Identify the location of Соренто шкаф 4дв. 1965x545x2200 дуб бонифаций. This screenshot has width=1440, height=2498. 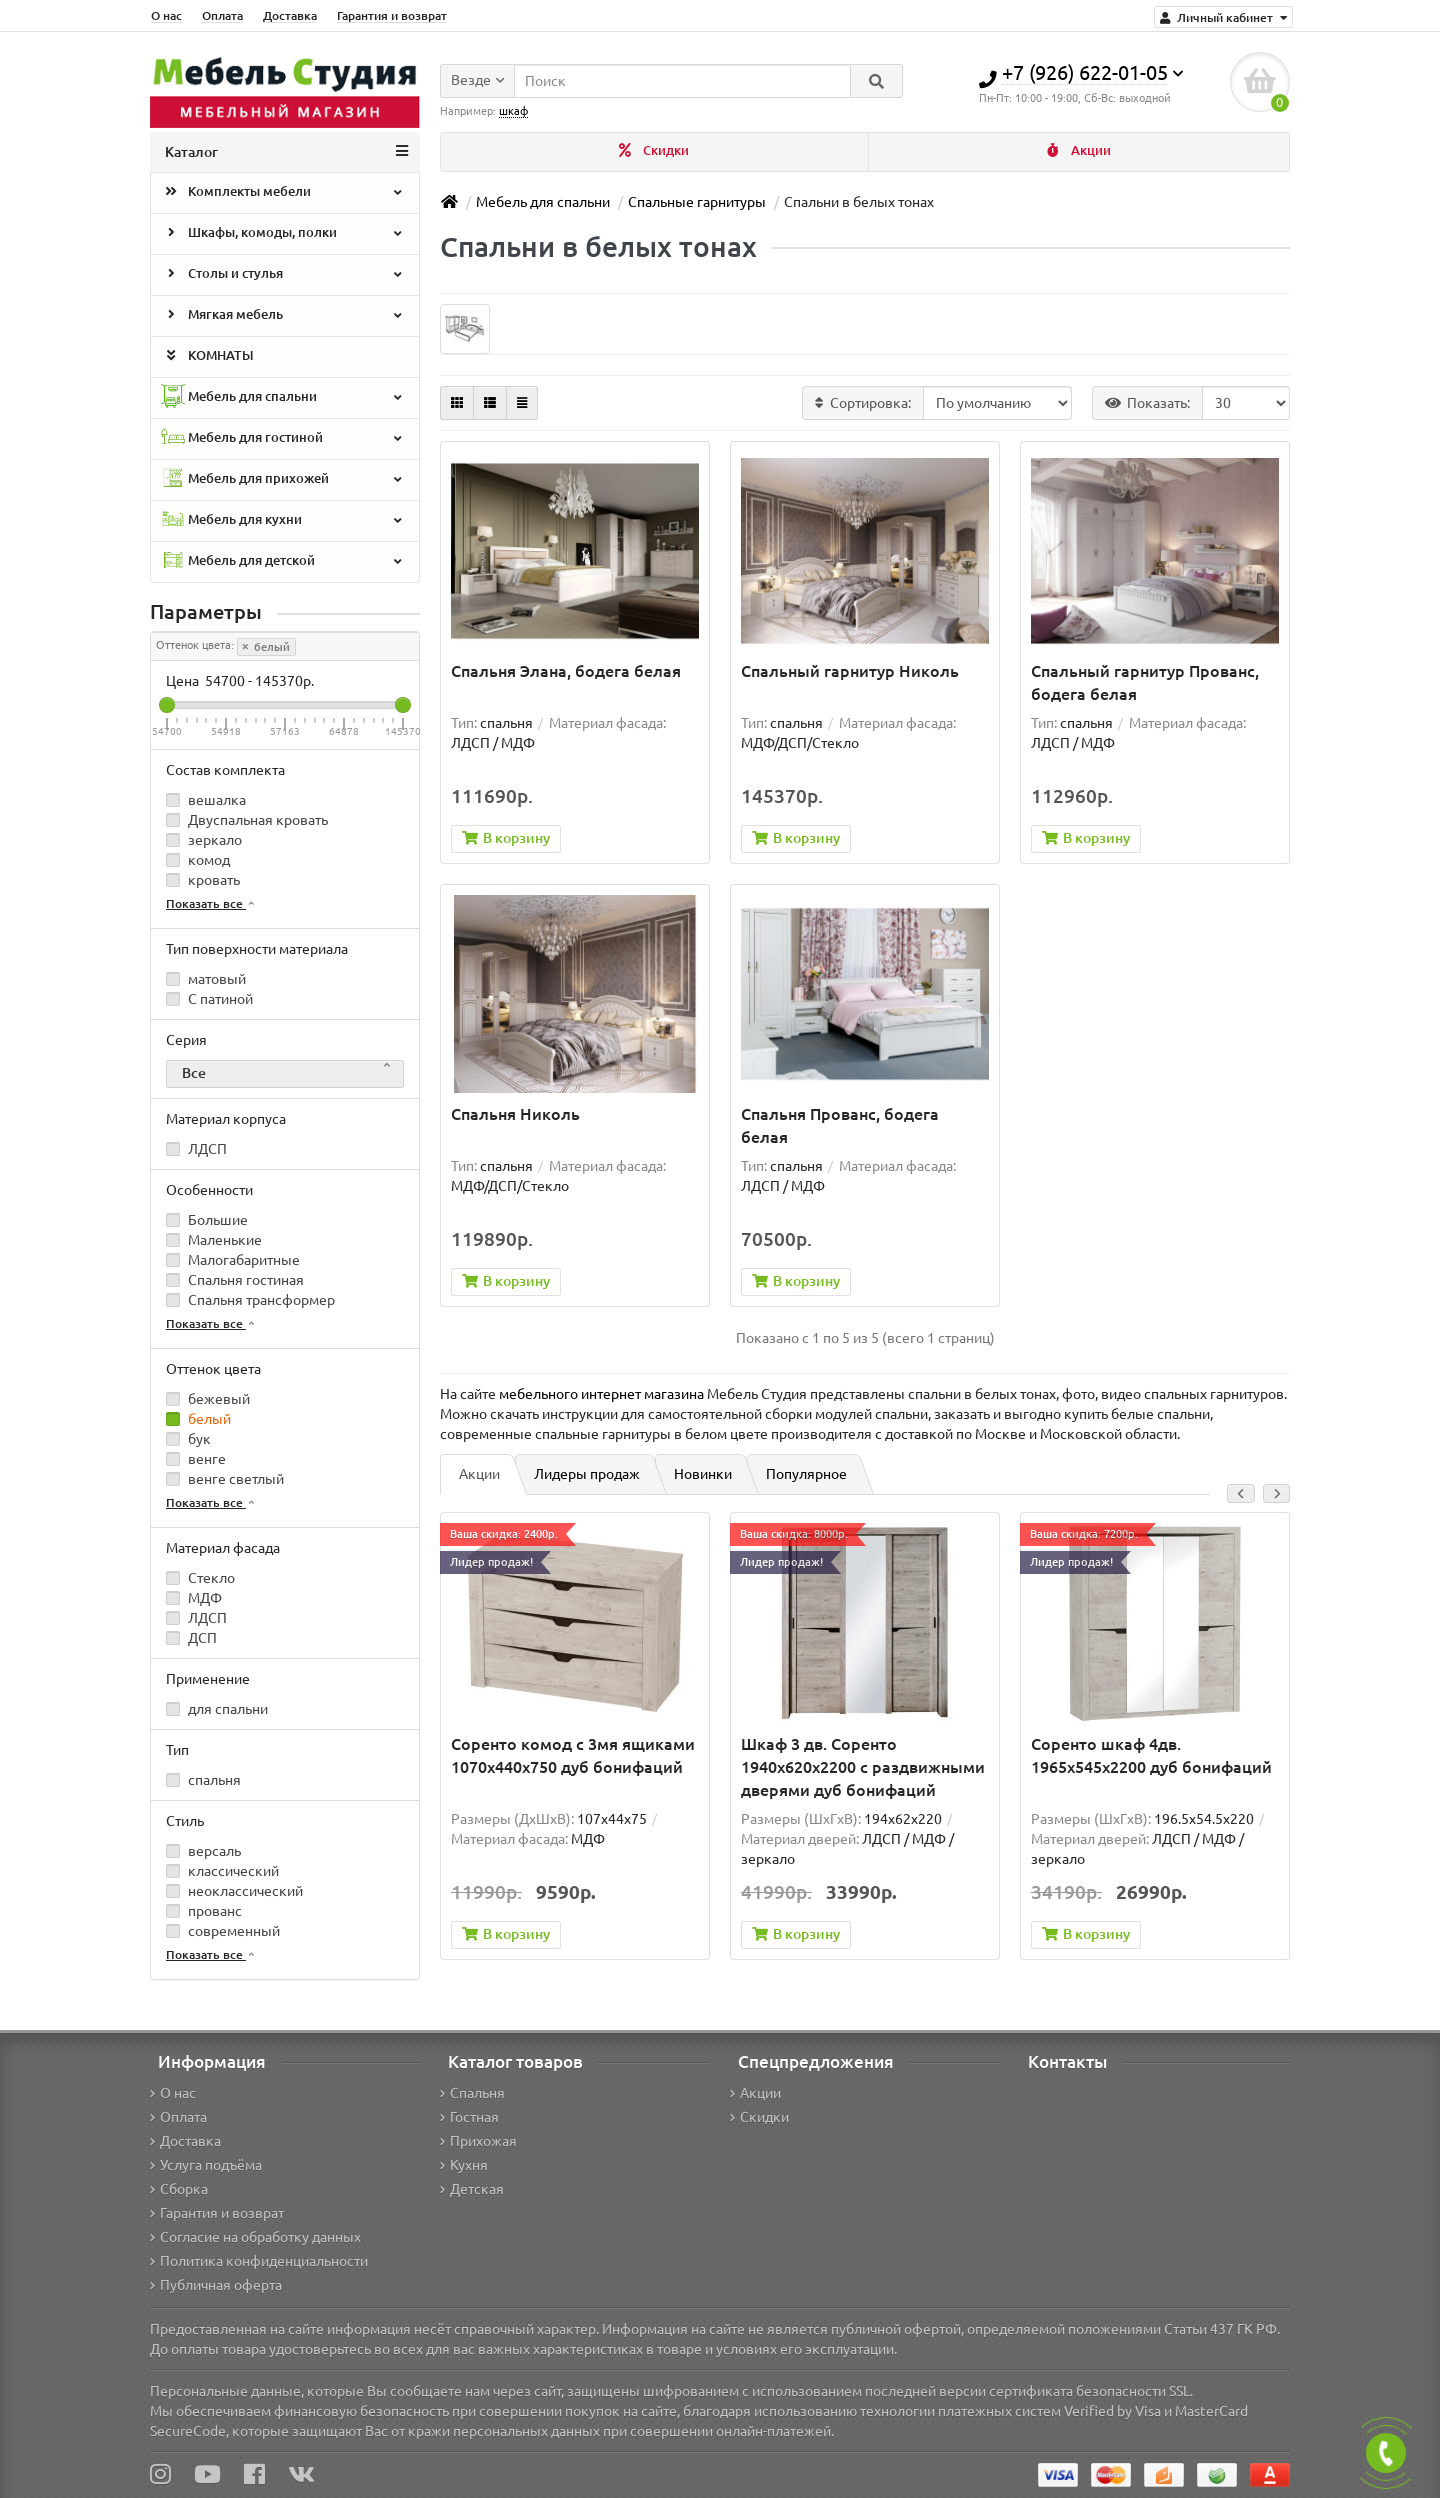
(1151, 1756).